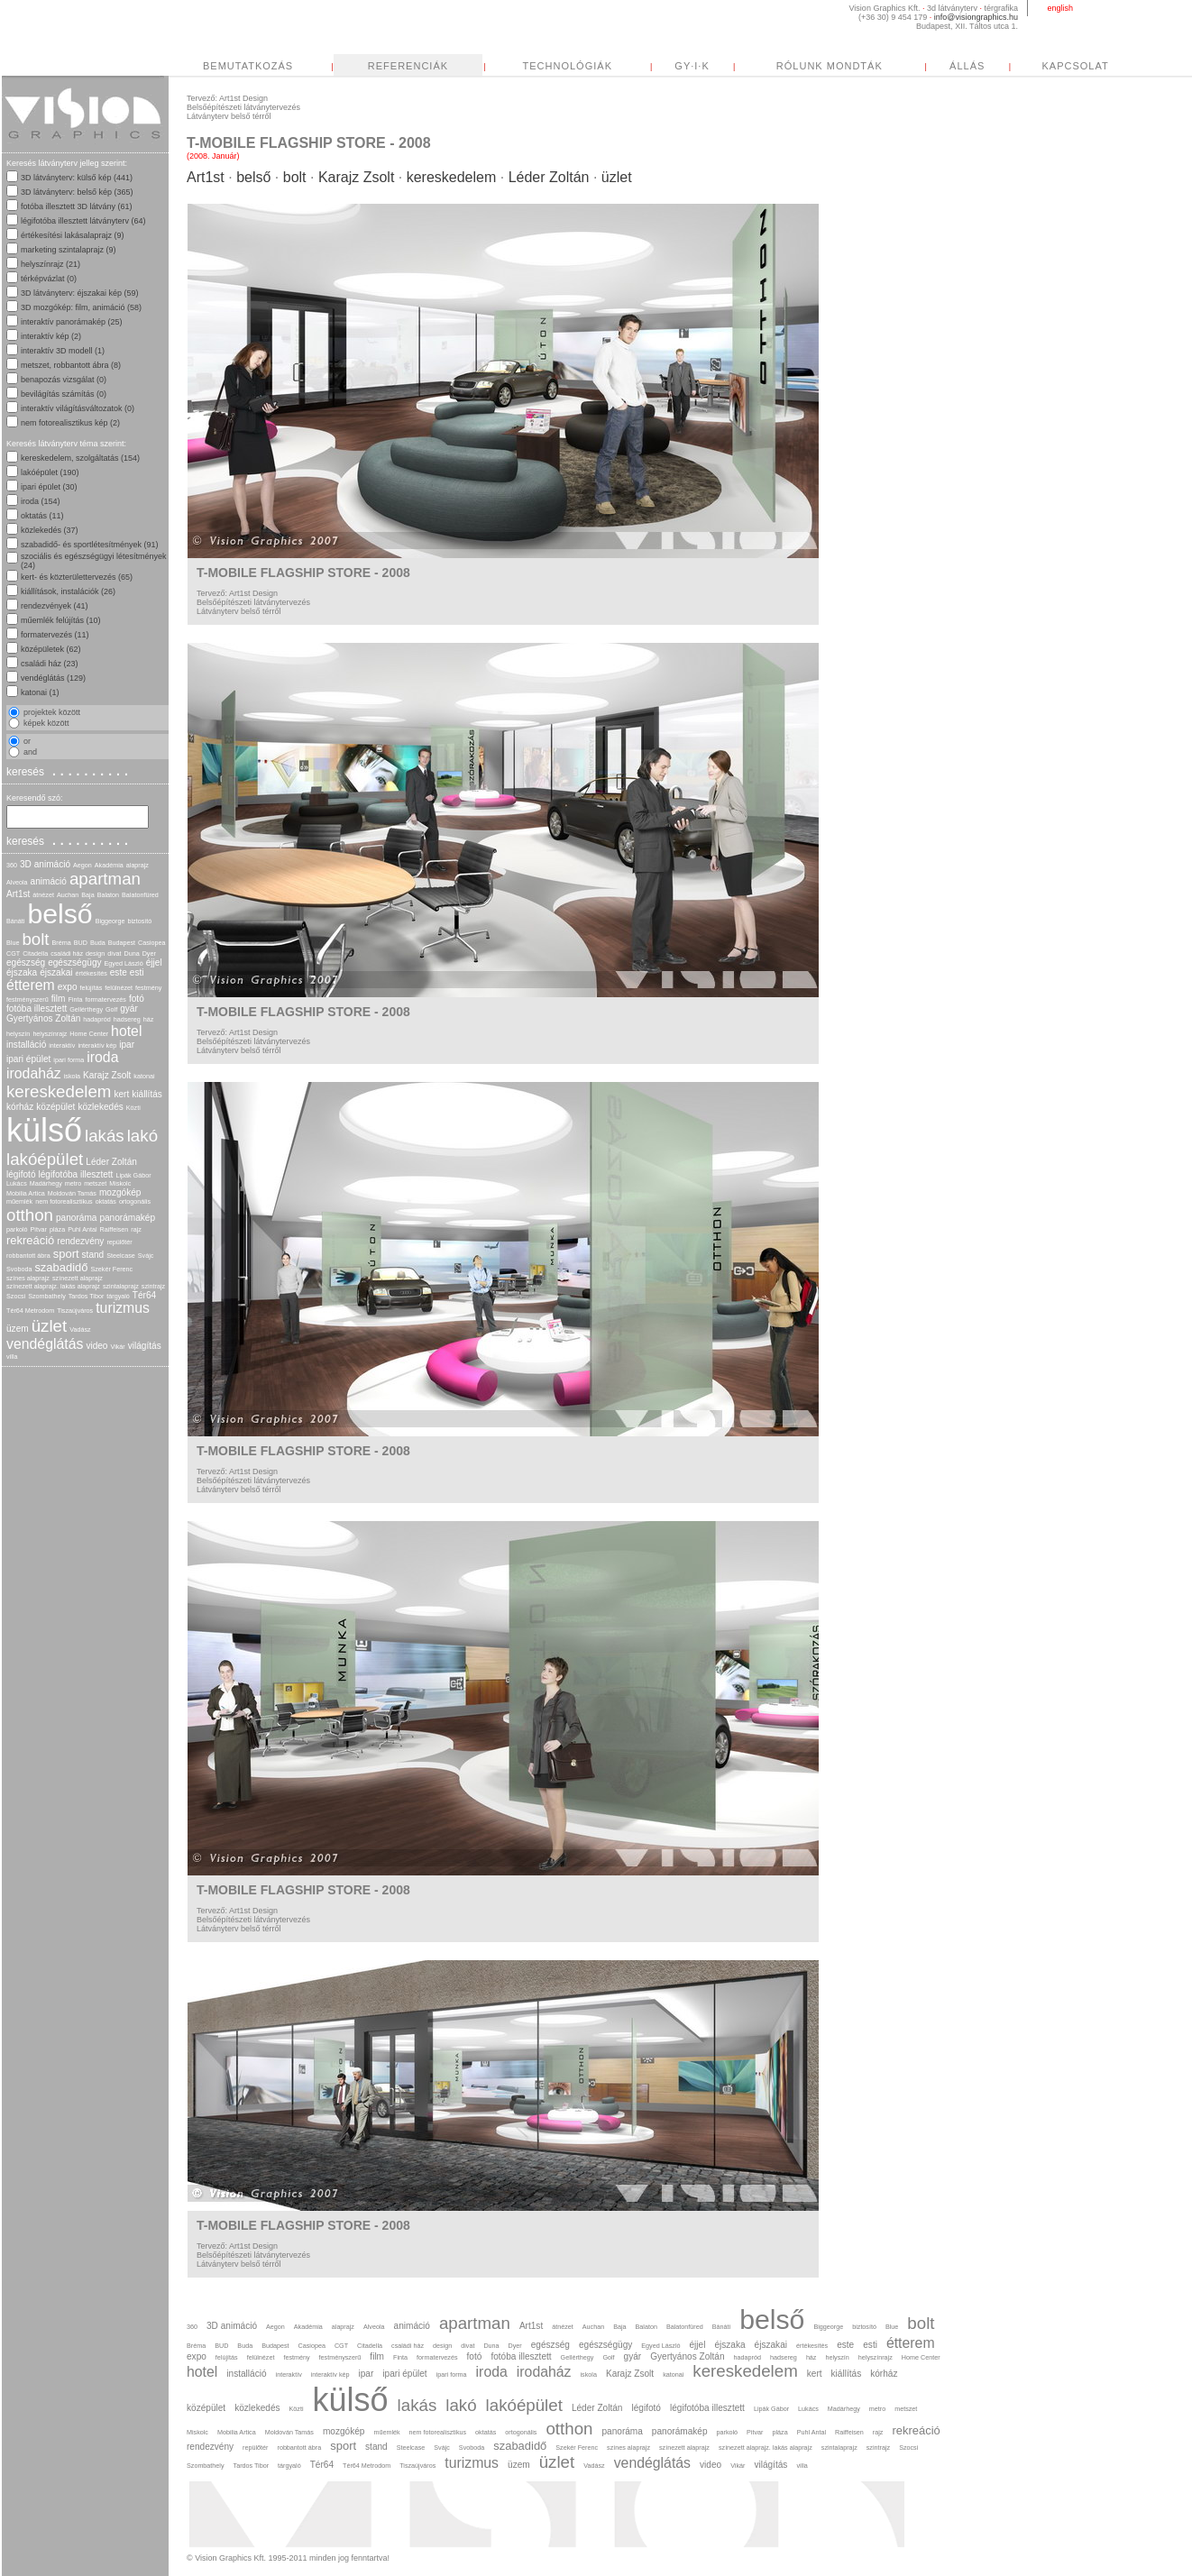 The width and height of the screenshot is (1192, 2576). I want to click on felújítás, so click(91, 988).